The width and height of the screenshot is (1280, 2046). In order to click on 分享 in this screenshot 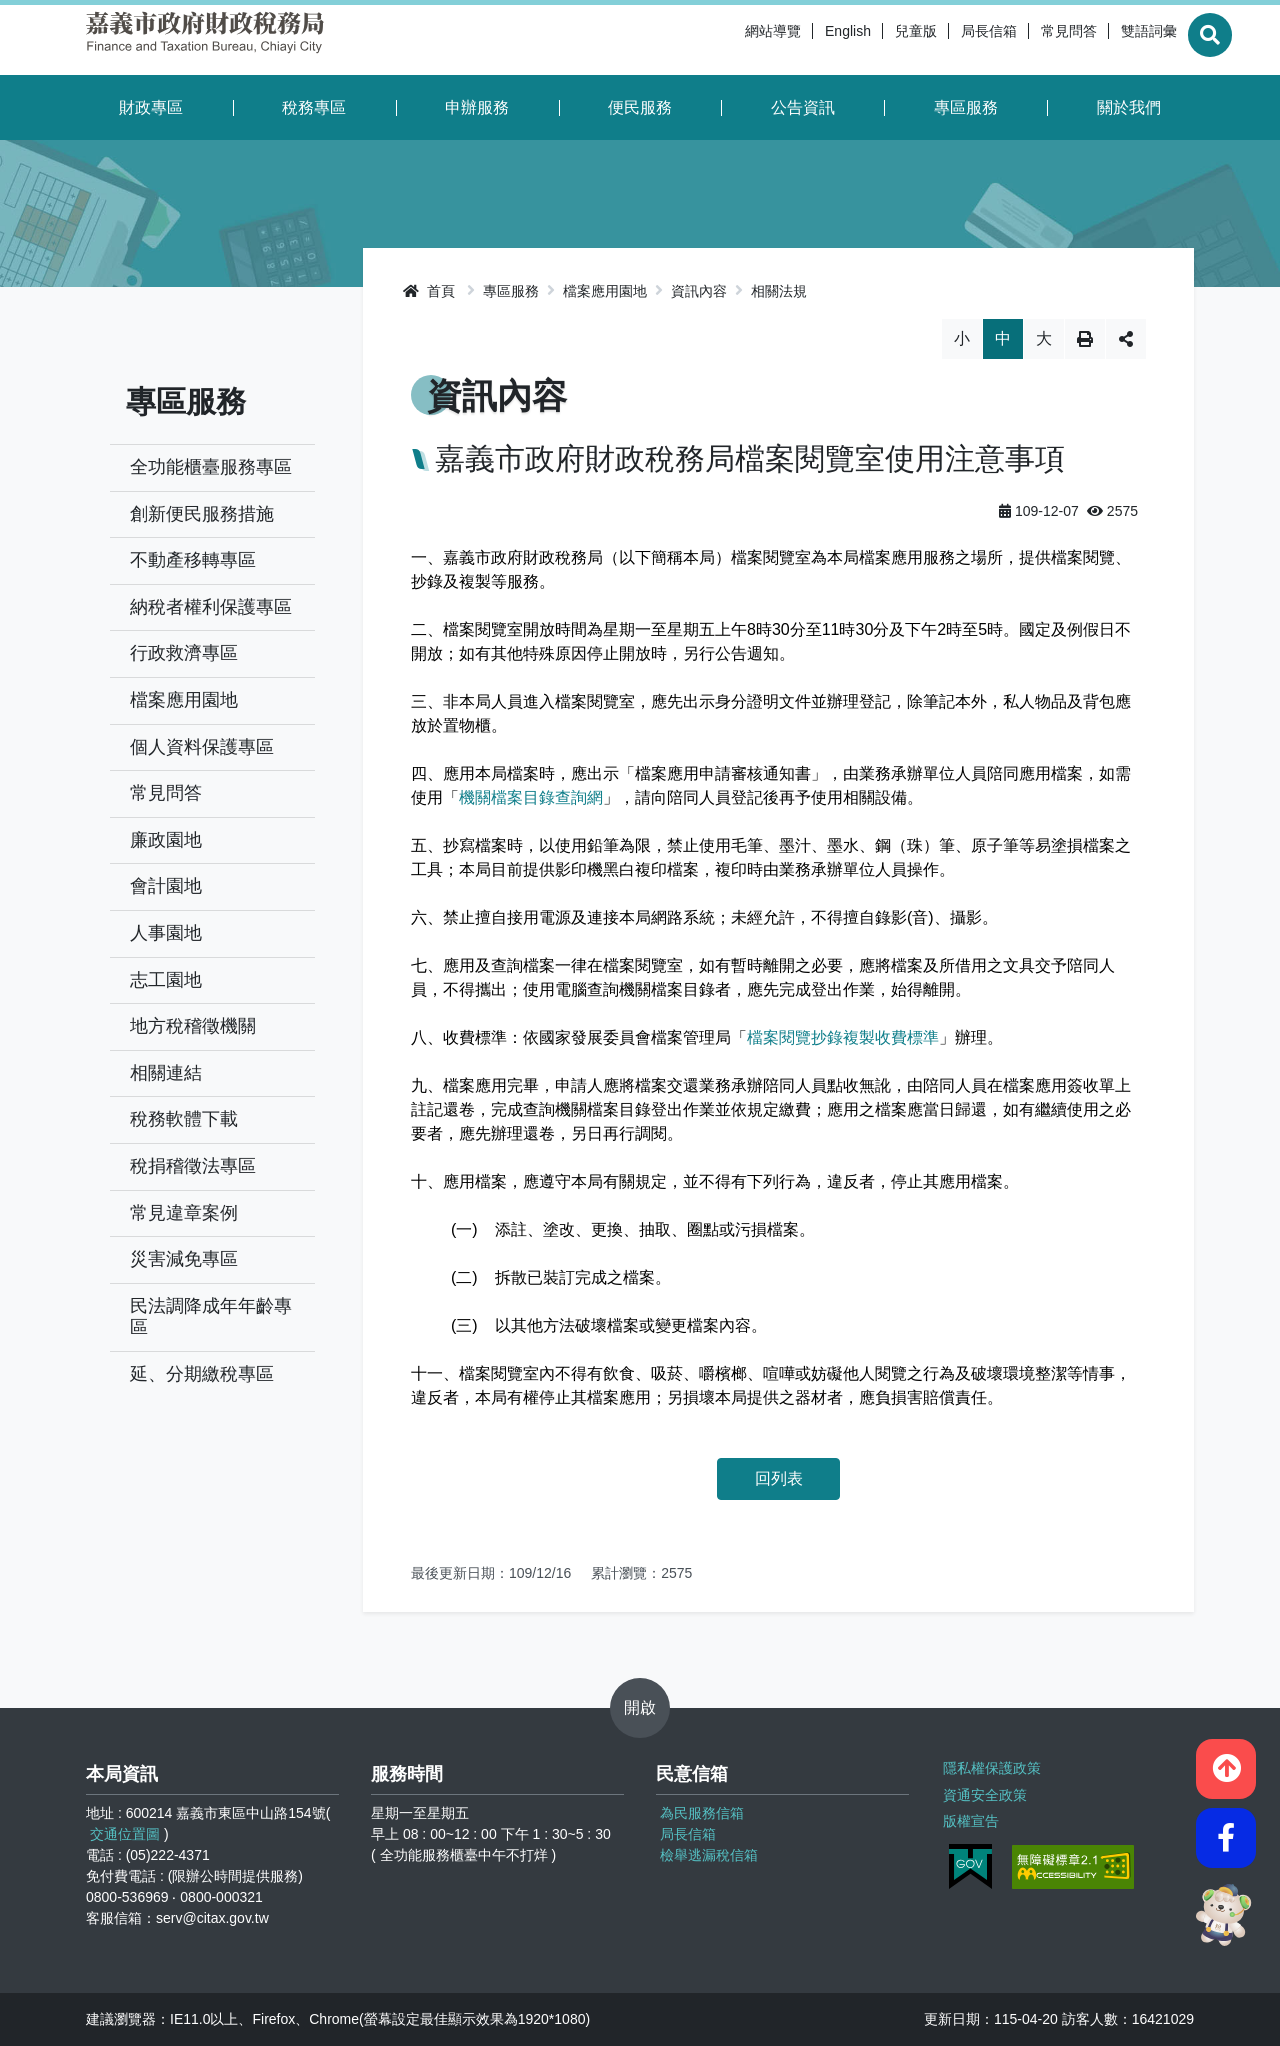, I will do `click(1126, 339)`.